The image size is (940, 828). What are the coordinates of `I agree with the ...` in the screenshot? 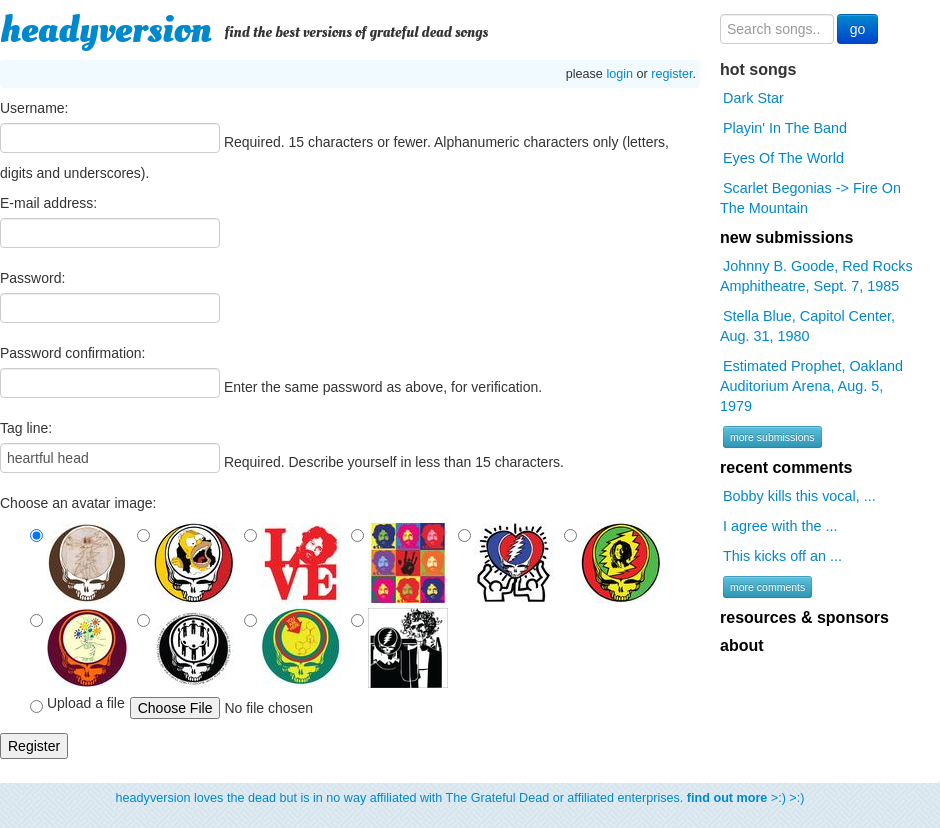 It's located at (780, 526).